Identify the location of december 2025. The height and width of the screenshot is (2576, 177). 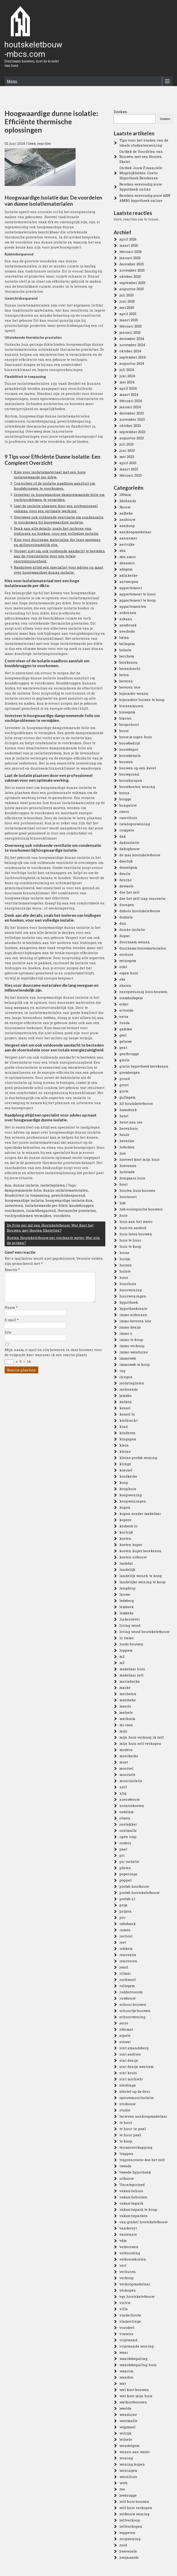
(131, 264).